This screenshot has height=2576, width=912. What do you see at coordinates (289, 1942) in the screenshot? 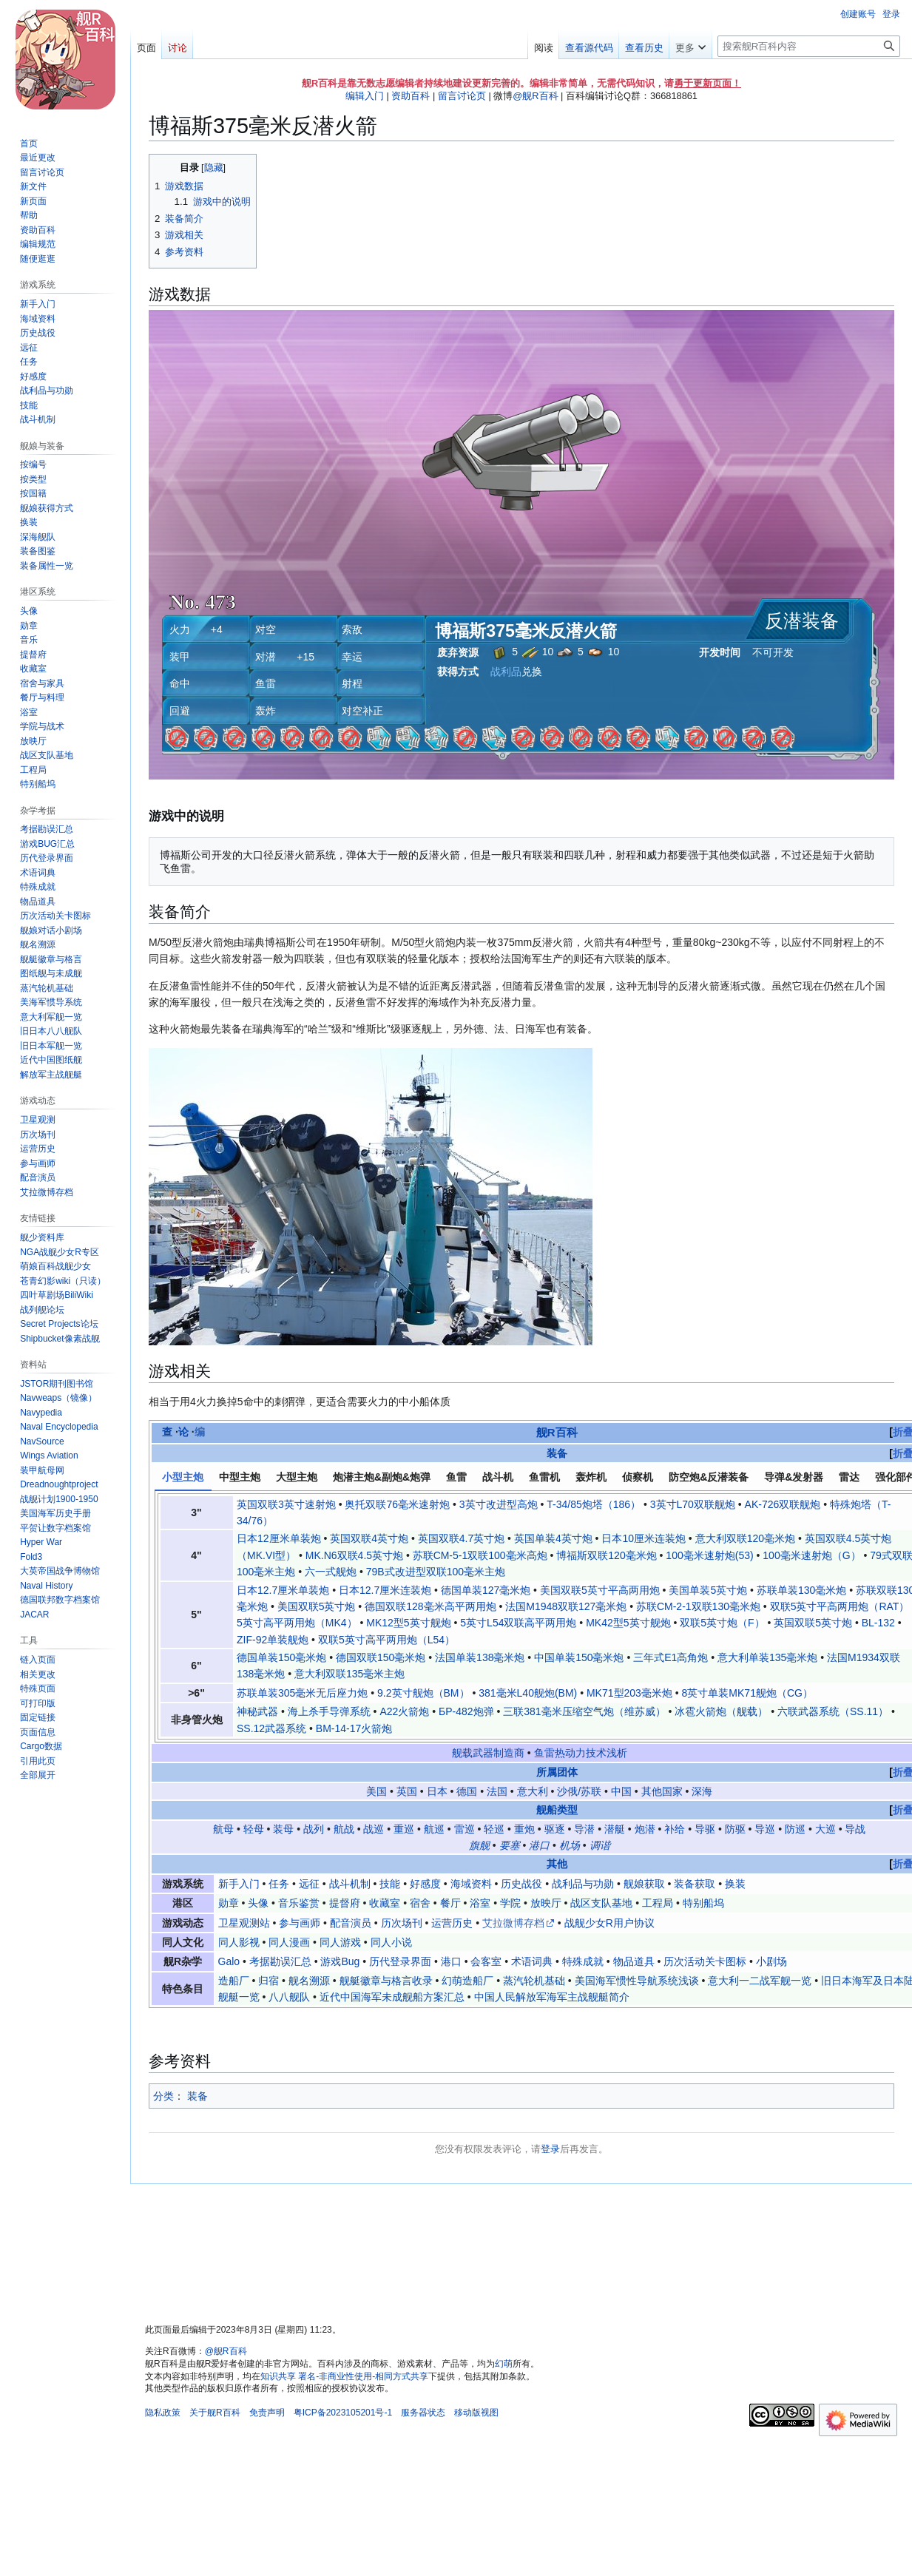
I see `同人漫画` at bounding box center [289, 1942].